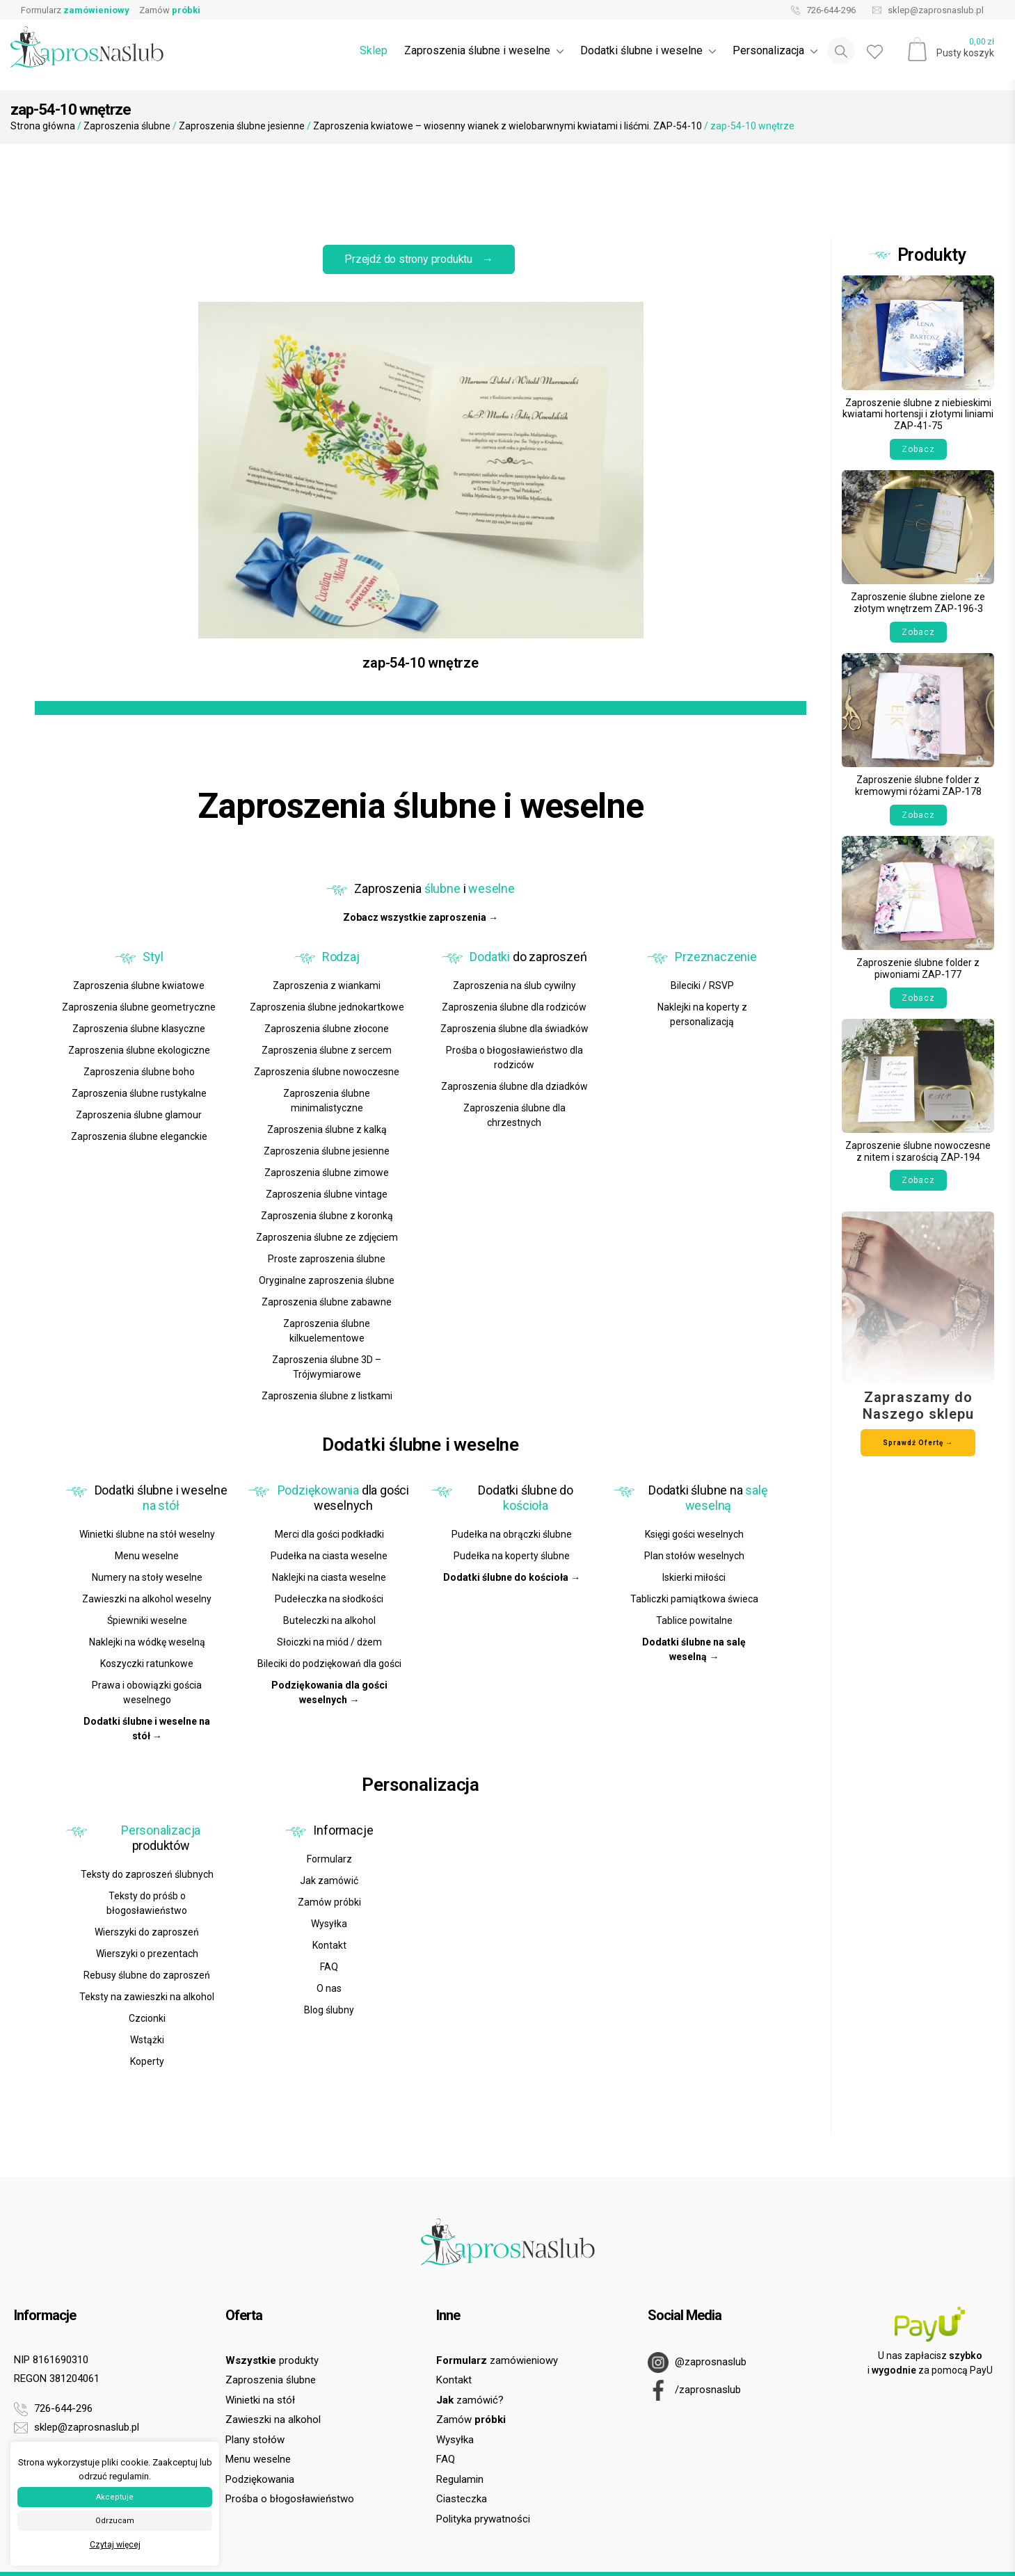  Describe the element at coordinates (418, 259) in the screenshot. I see `Przejdź do strony produktu` at that location.